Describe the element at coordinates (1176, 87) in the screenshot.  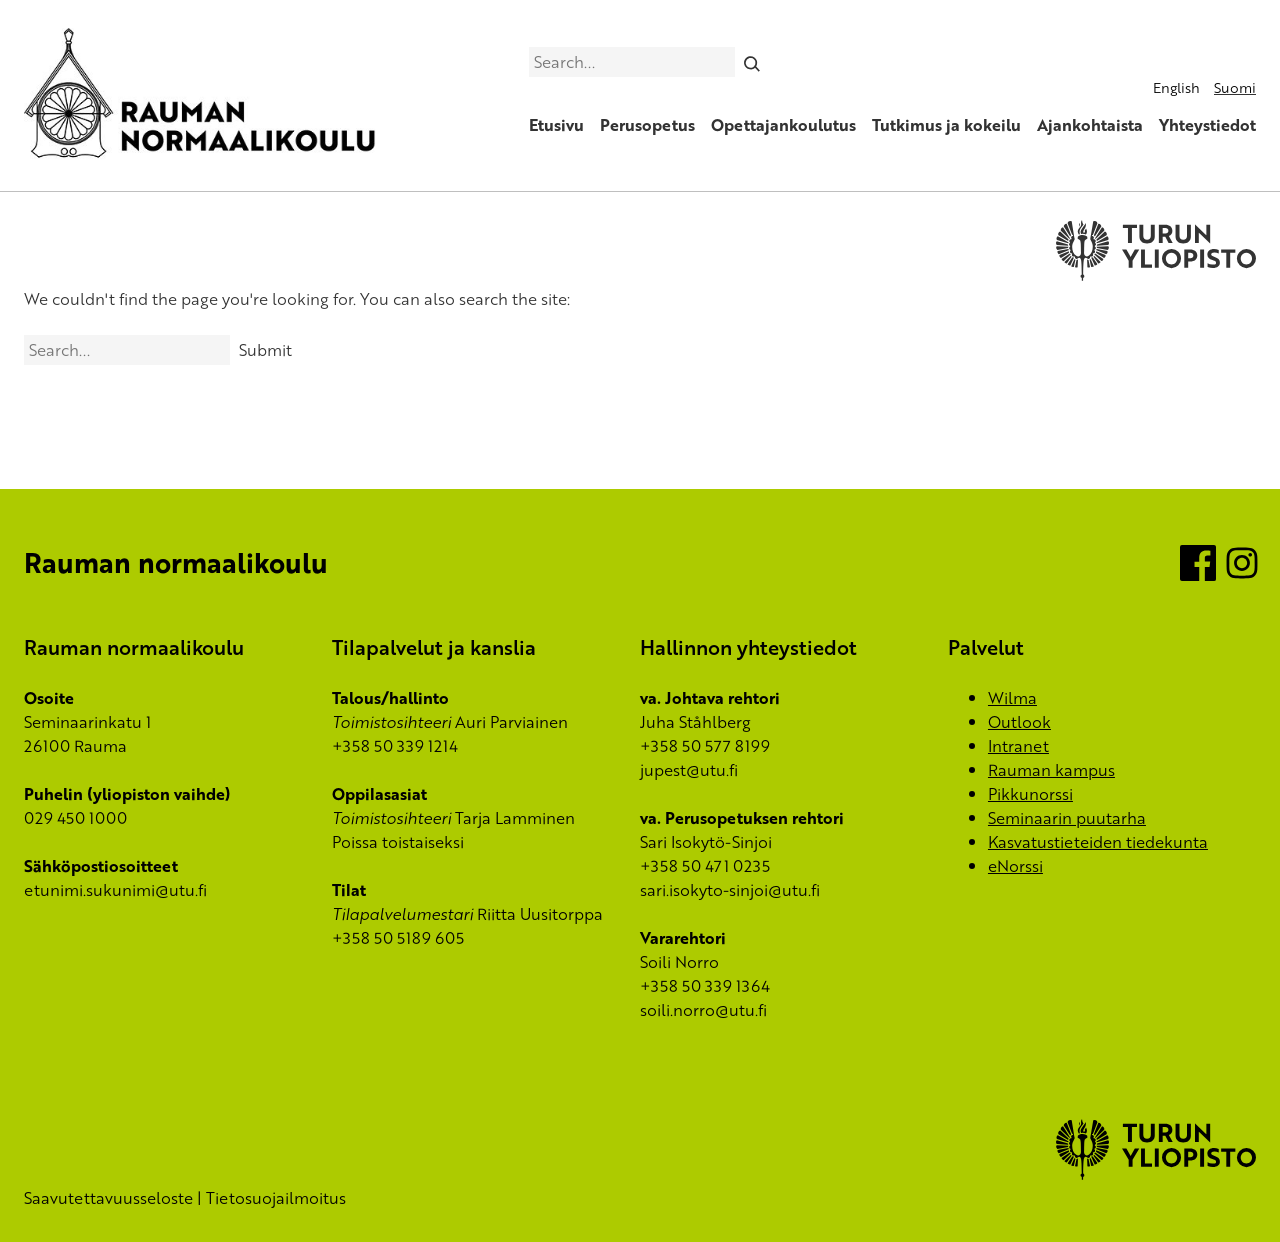
I see `English` at that location.